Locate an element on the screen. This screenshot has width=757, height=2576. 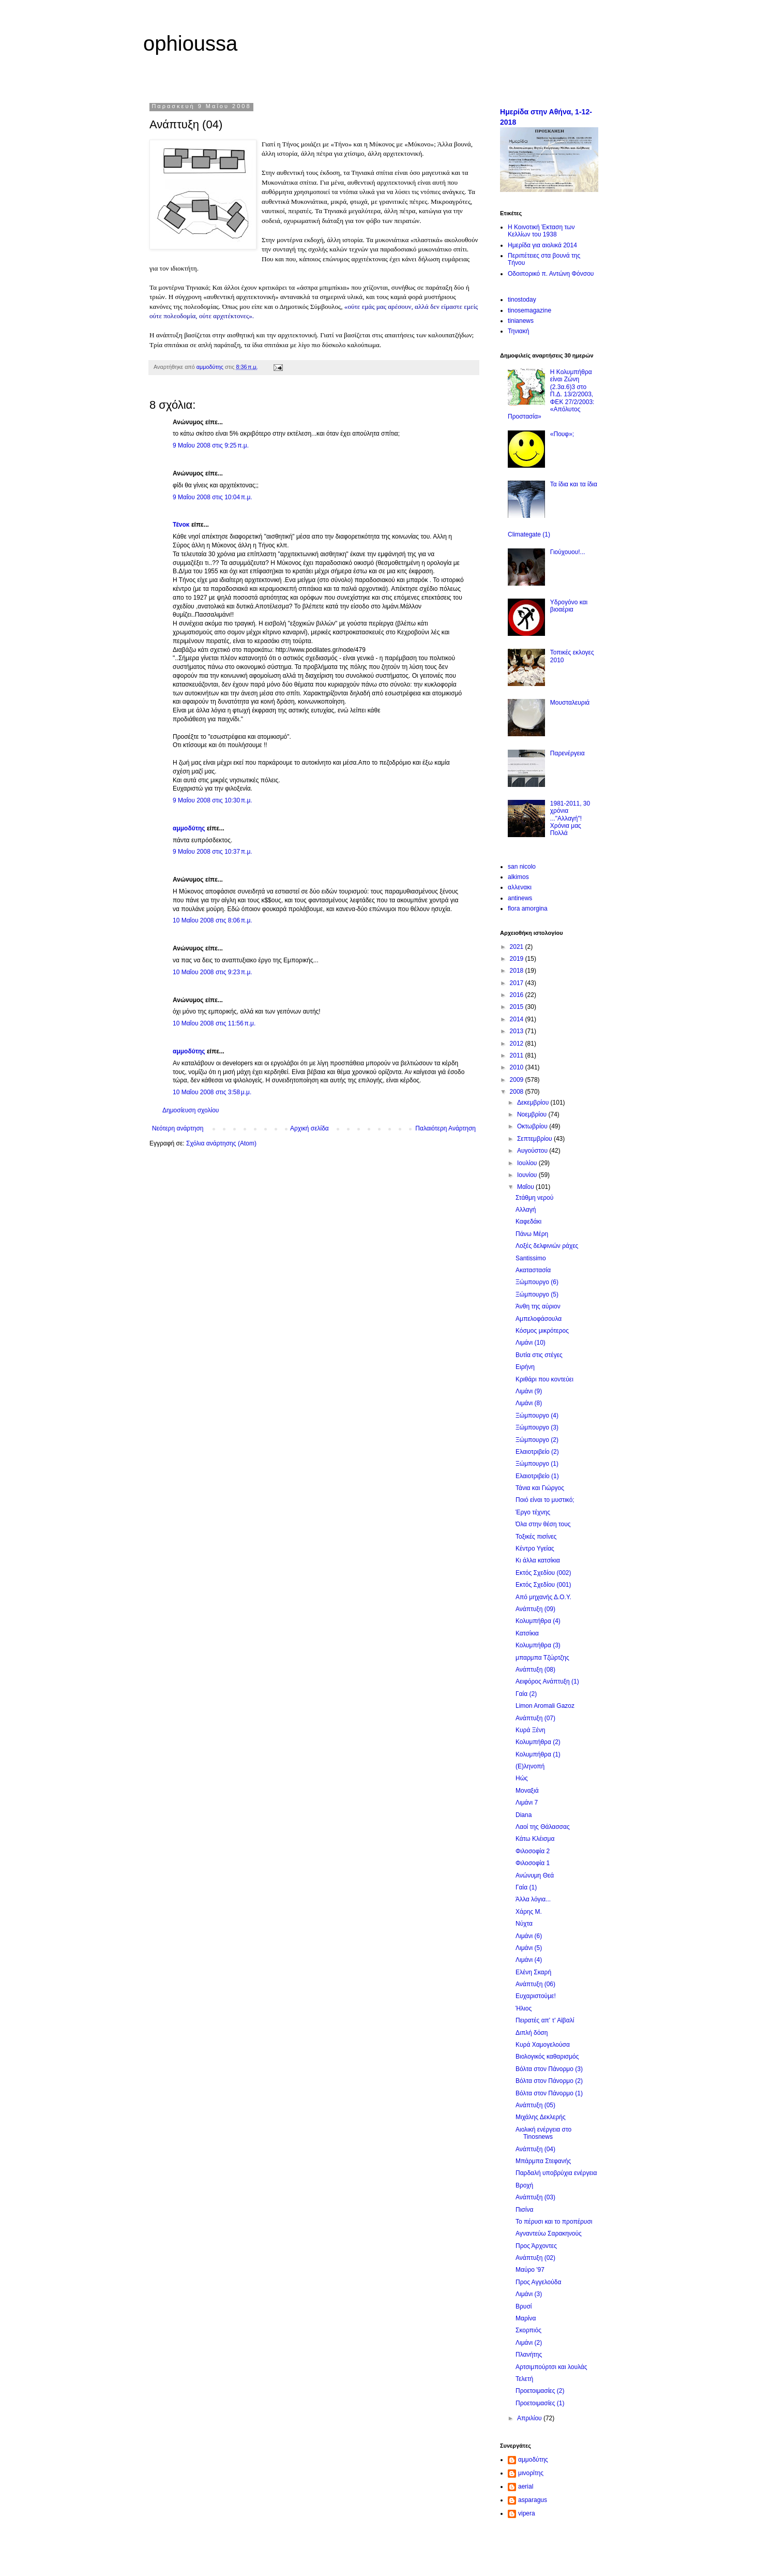
μπαρμπα Τζώρτζης is located at coordinates (542, 1657).